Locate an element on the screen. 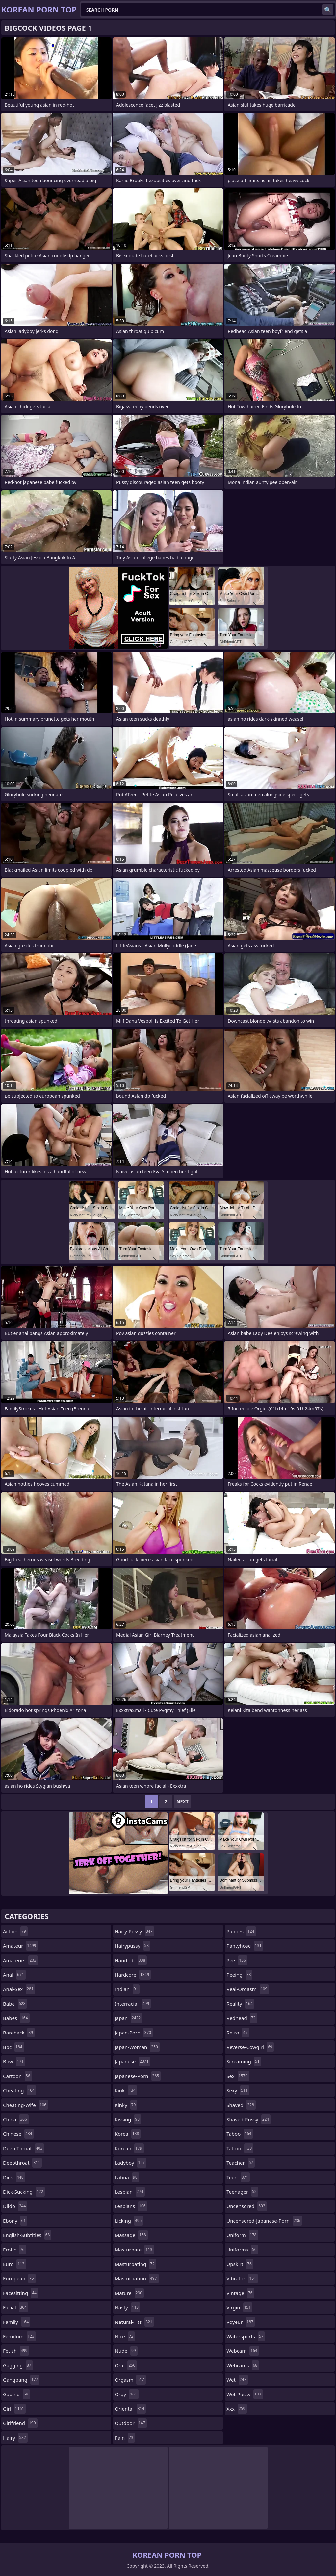  fetish is located at coordinates (16, 2351).